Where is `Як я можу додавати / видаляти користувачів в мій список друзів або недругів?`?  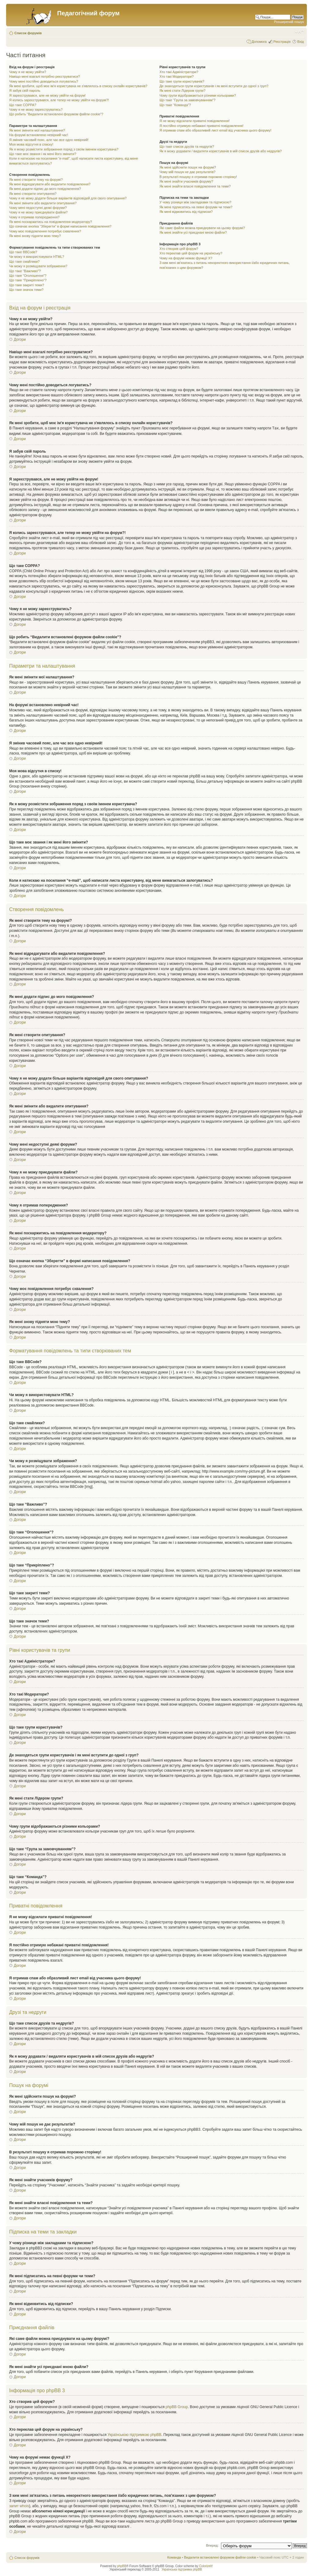
Як я можу додавати / видаляти користувачів в мій список друзів або недругів? is located at coordinates (221, 151).